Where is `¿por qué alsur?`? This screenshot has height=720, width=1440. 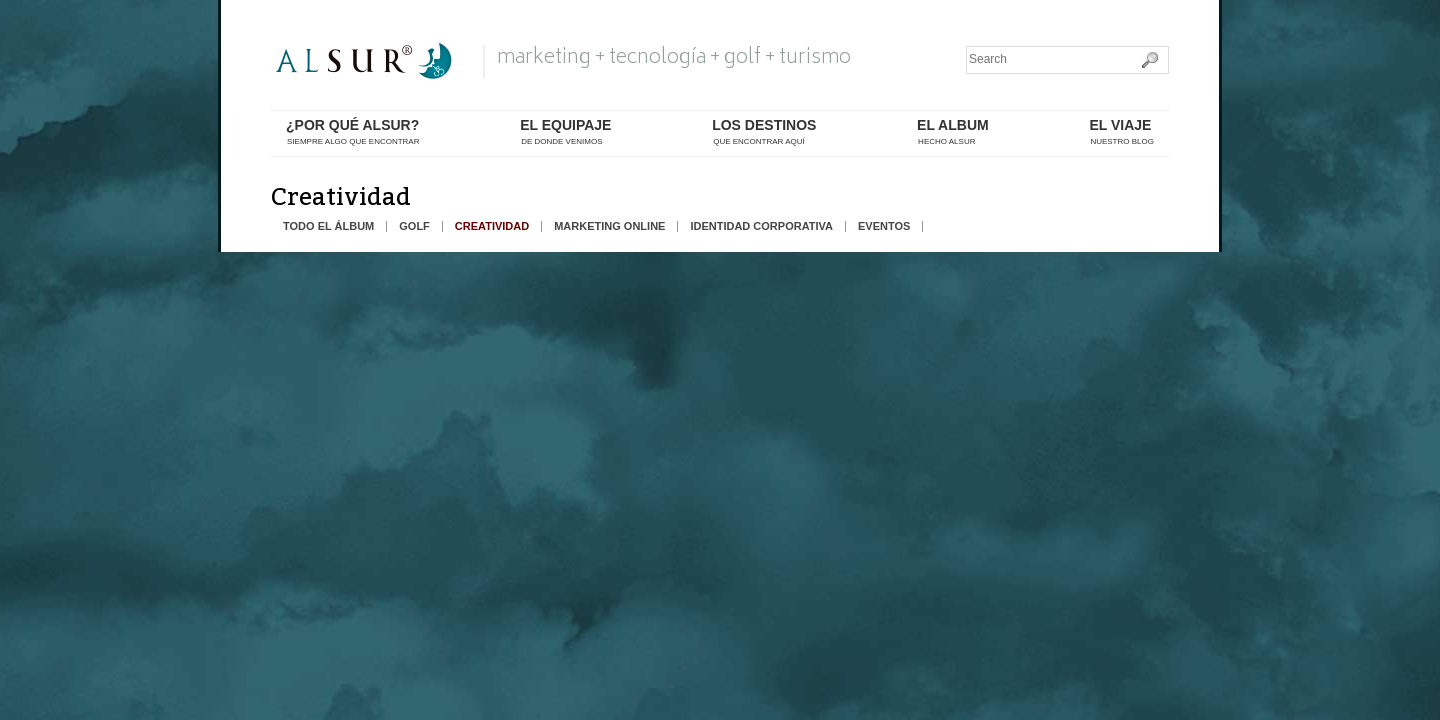
¿por qué alsur? is located at coordinates (352, 132).